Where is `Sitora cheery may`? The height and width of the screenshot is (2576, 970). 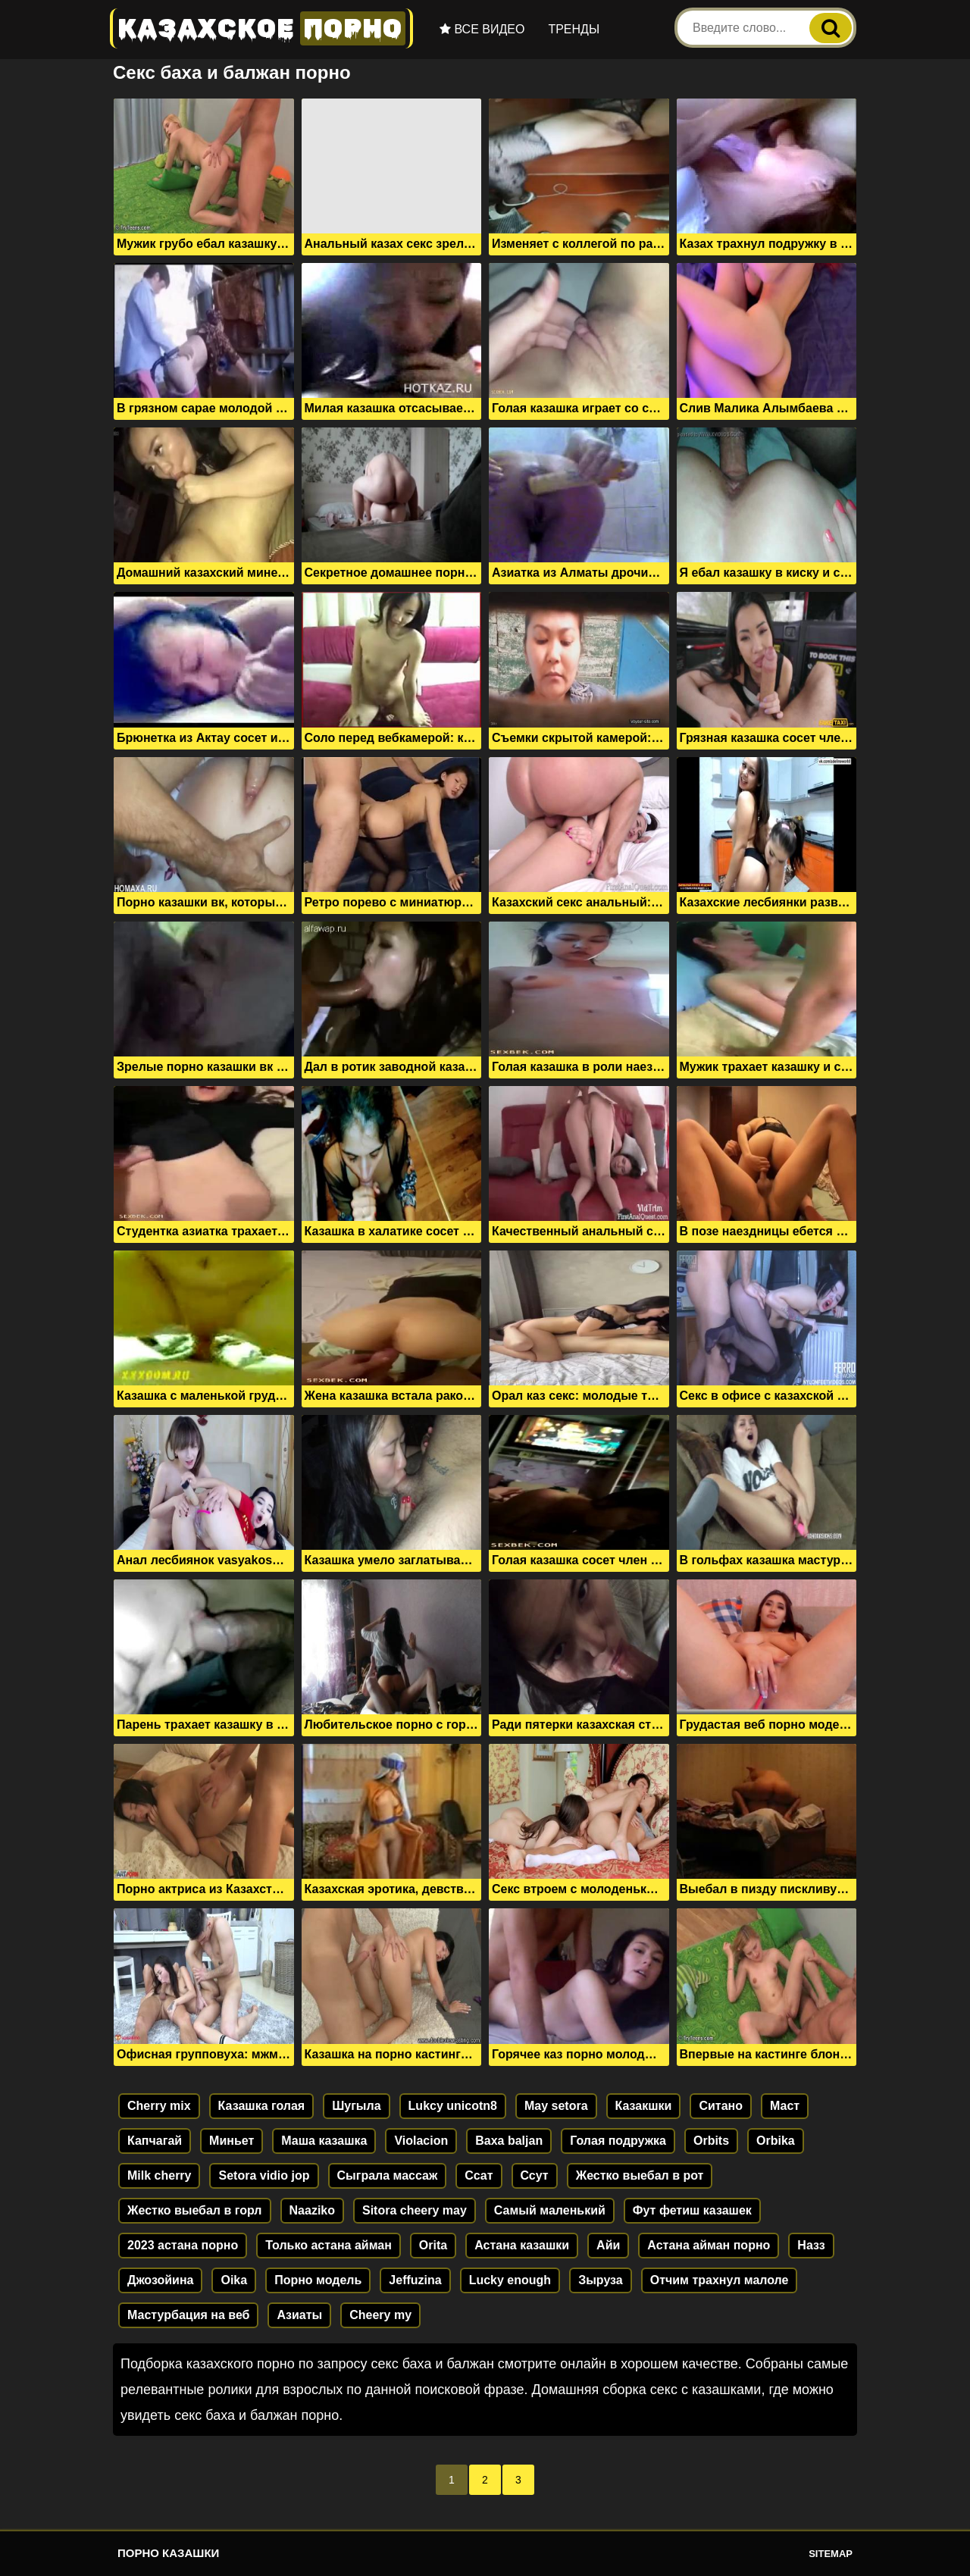
Sitora cheery may is located at coordinates (414, 2210).